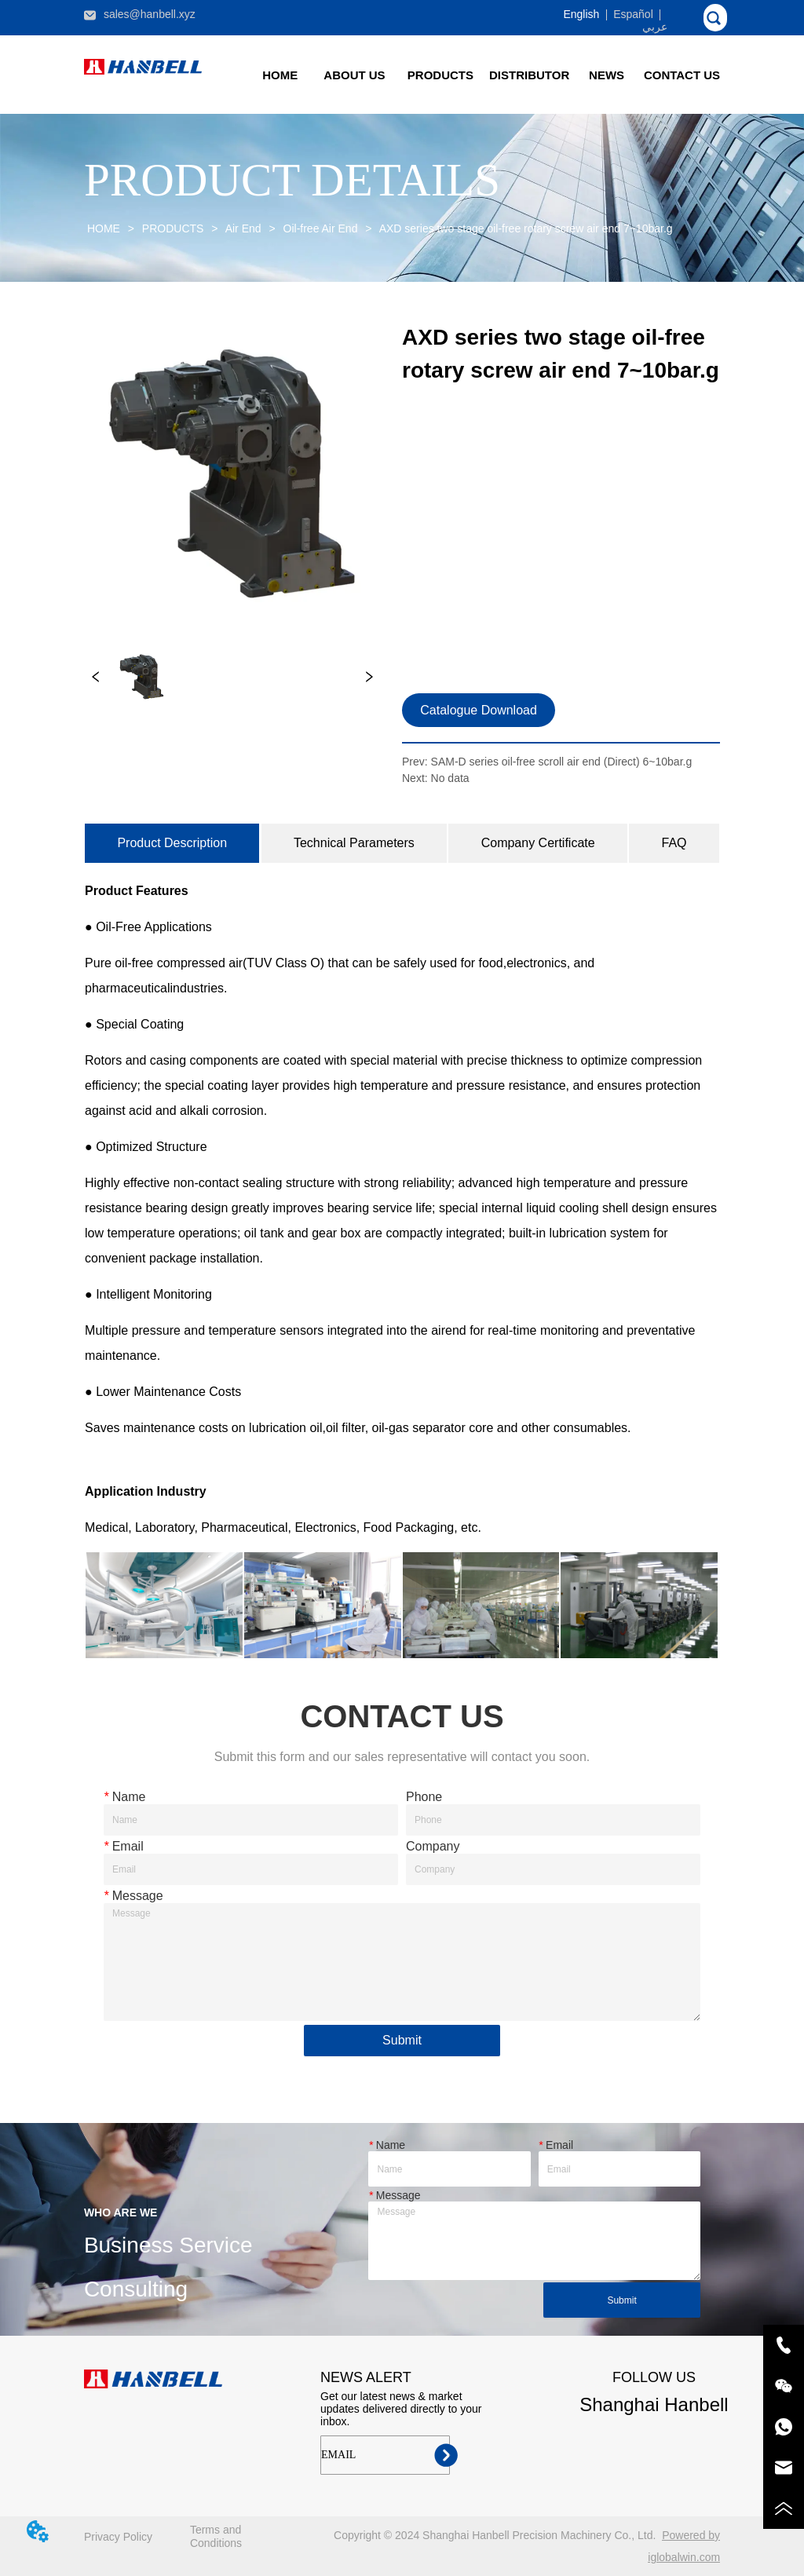 The height and width of the screenshot is (2576, 804). I want to click on HOME, so click(103, 228).